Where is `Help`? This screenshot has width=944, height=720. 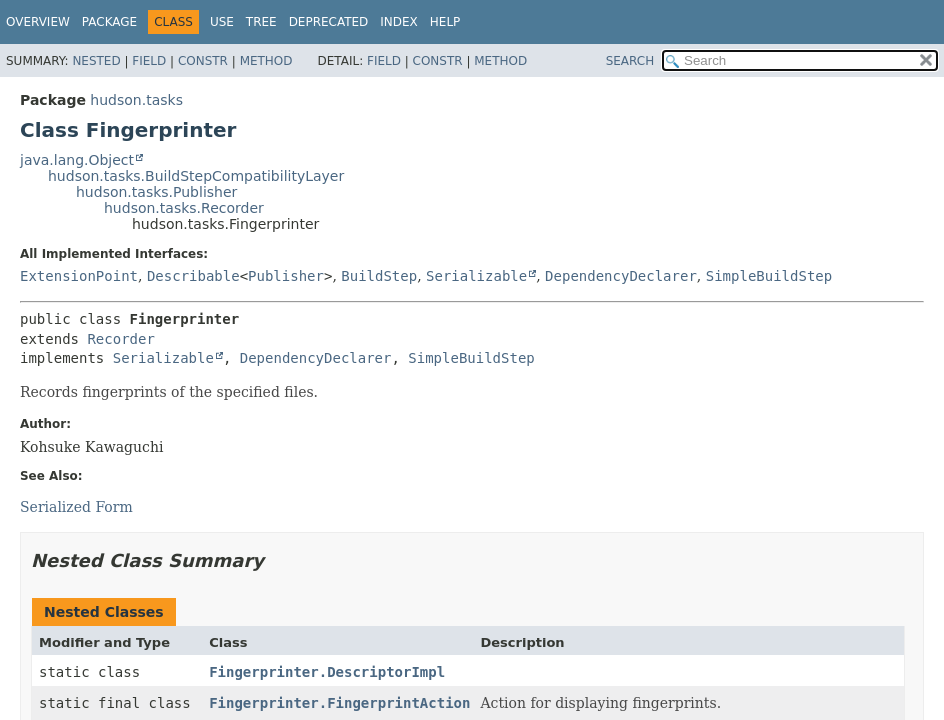 Help is located at coordinates (445, 22).